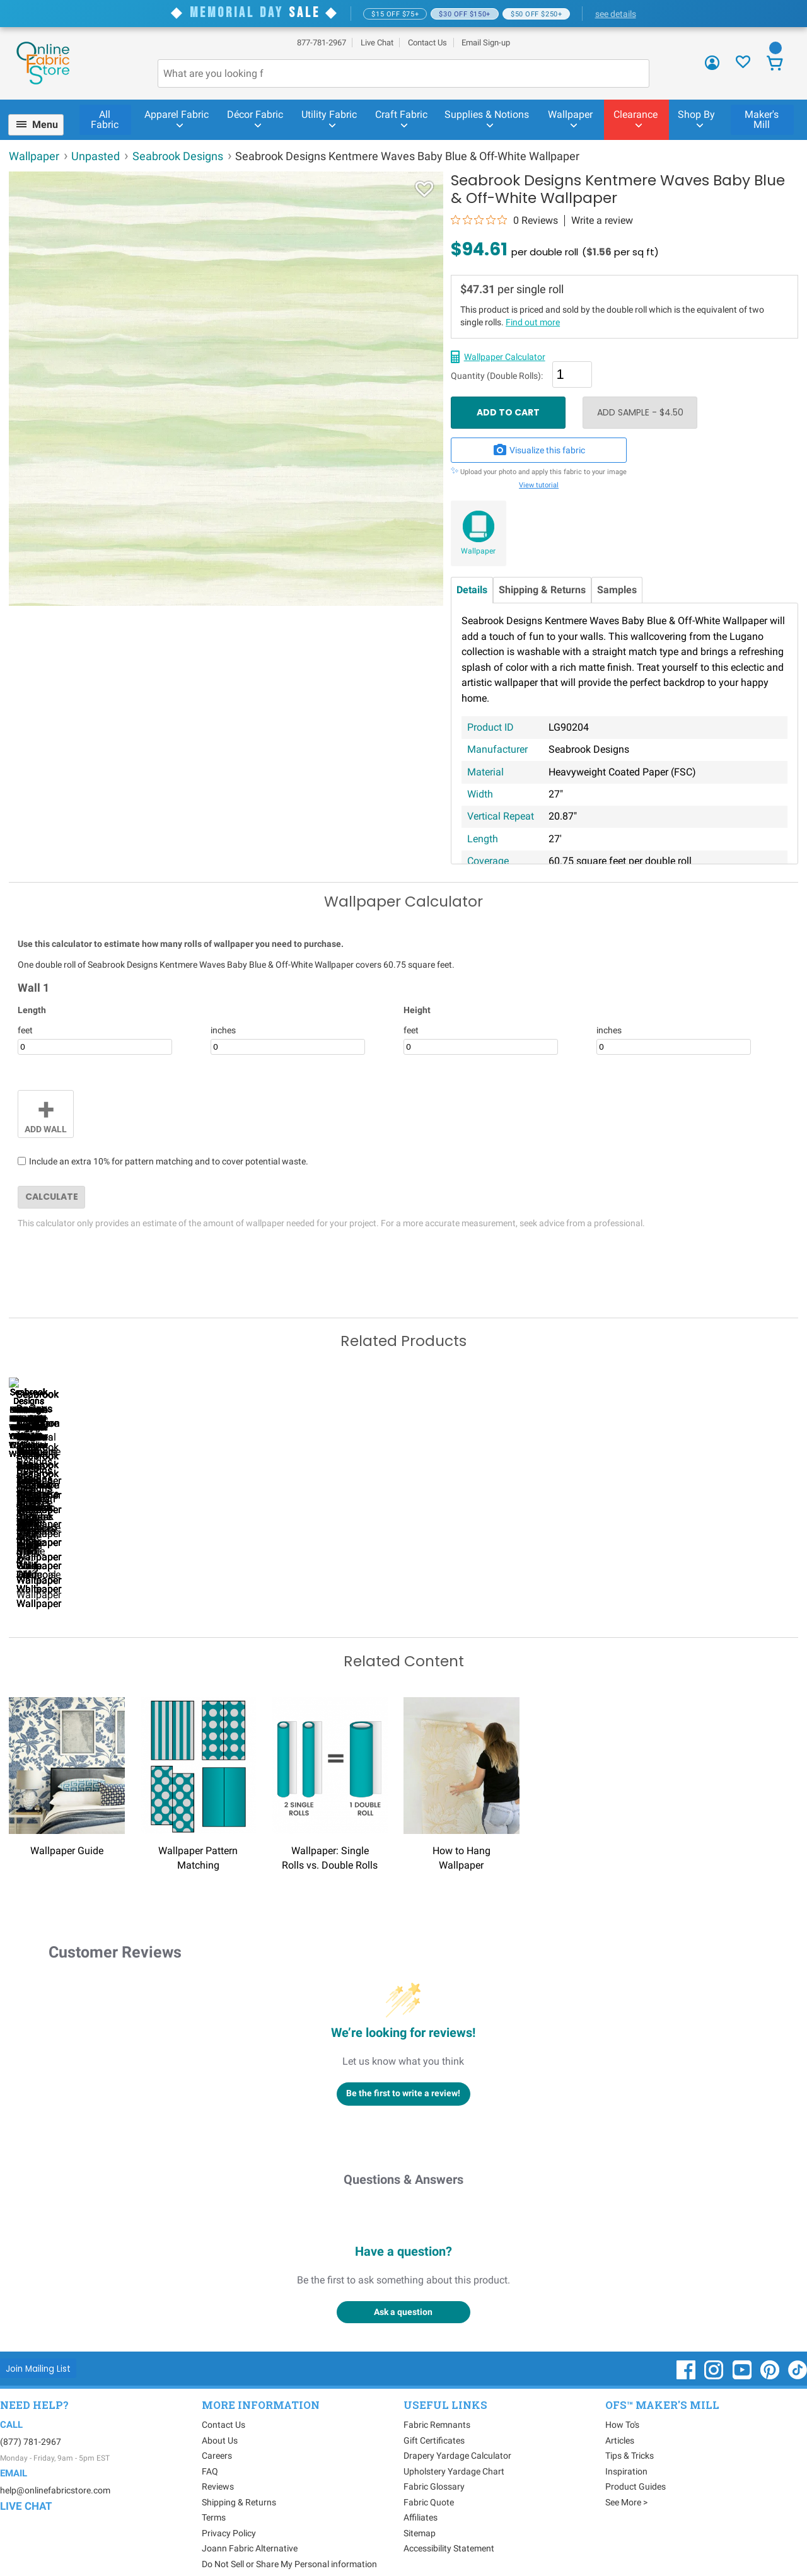  What do you see at coordinates (421, 2494) in the screenshot?
I see `Affiliates` at bounding box center [421, 2494].